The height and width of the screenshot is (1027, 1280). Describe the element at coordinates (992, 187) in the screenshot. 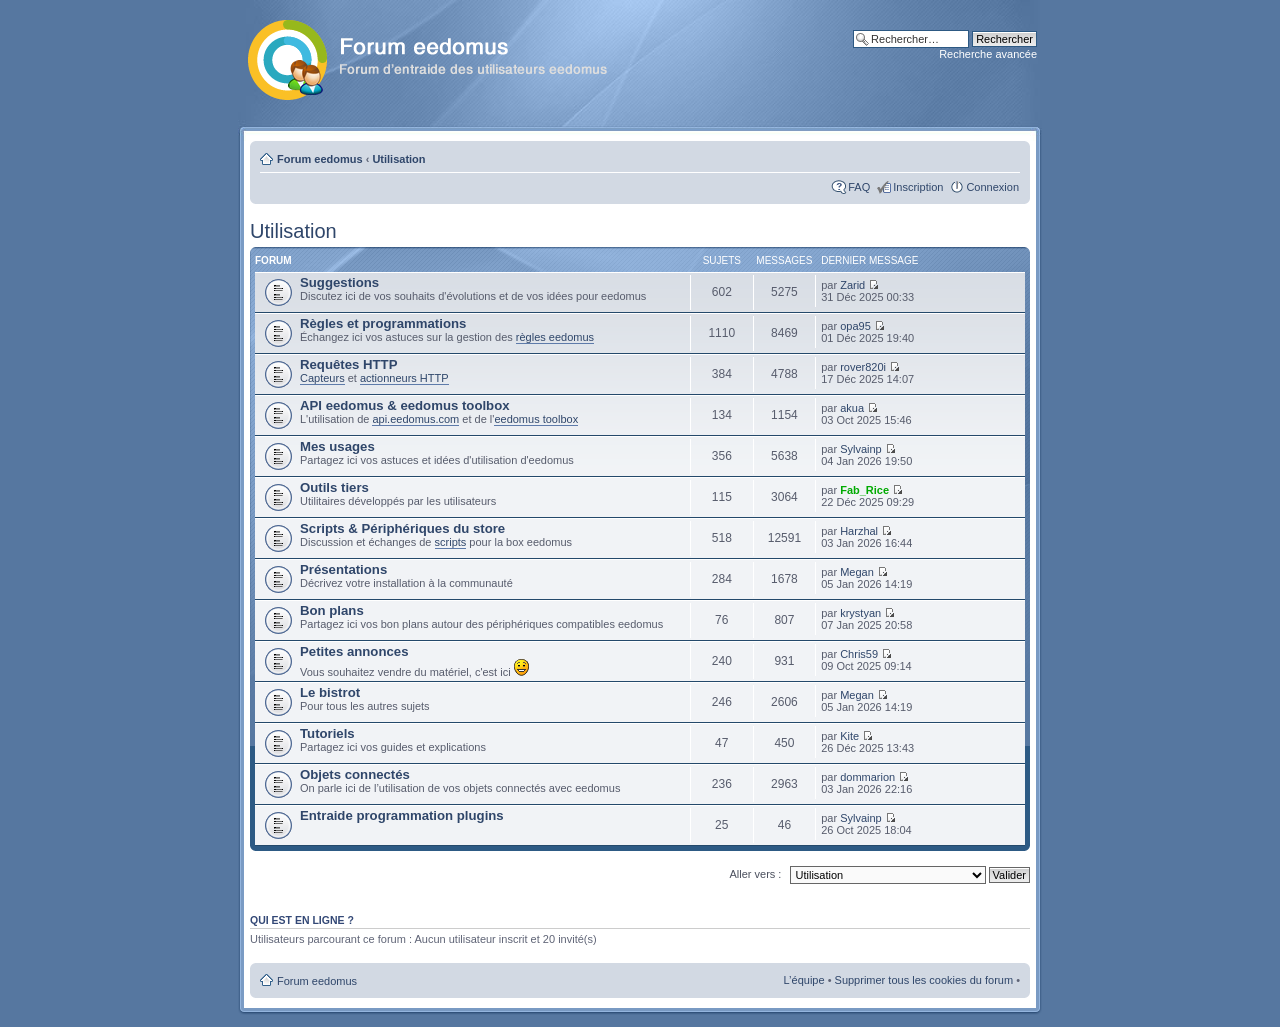

I see `Connexion` at that location.